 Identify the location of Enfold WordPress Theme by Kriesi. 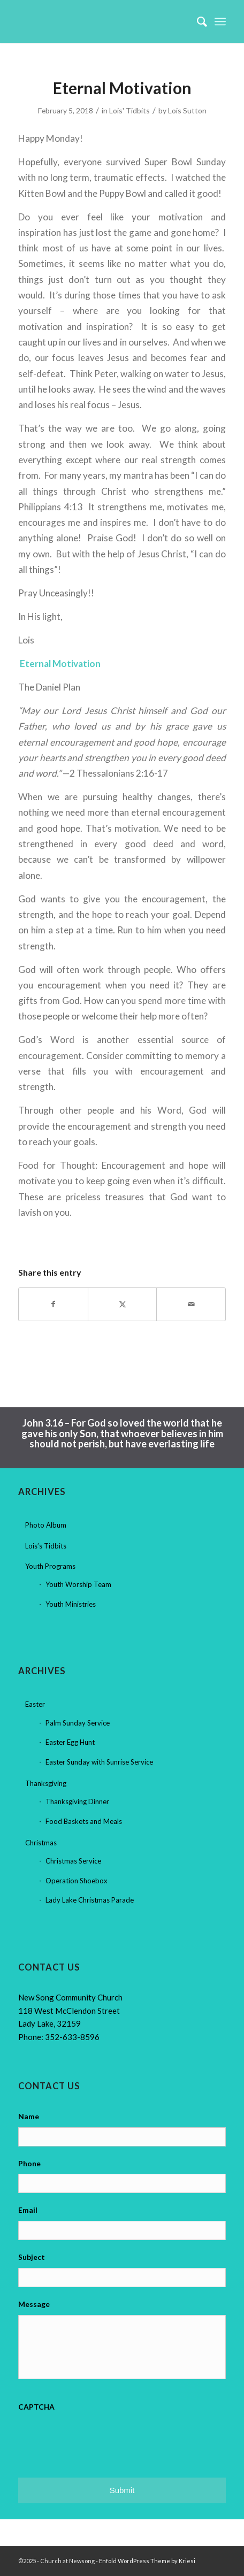
(147, 2560).